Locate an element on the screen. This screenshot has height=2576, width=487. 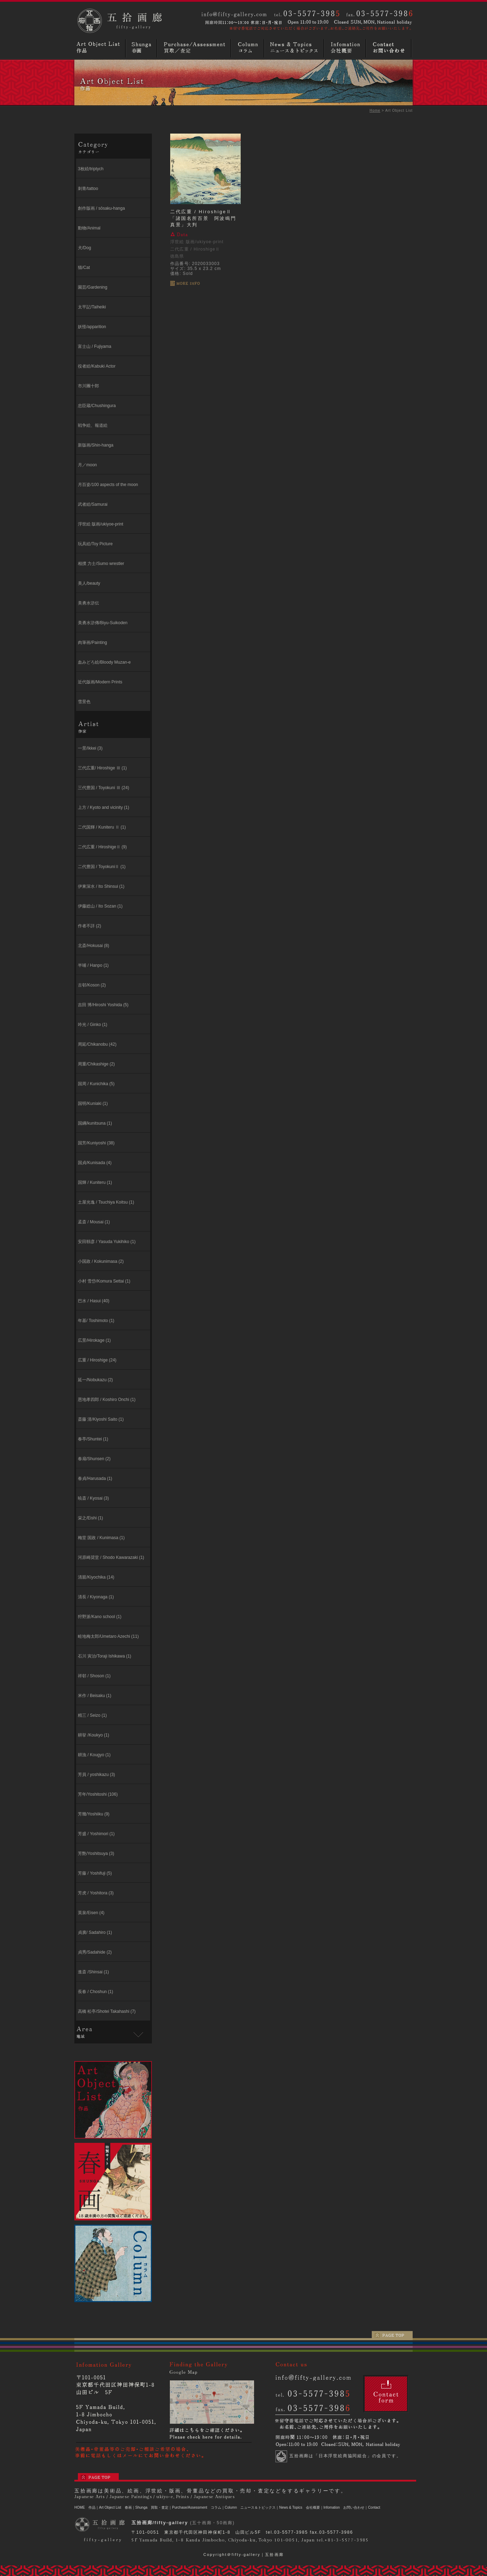
周延/Chikanobu (42) is located at coordinates (97, 1044).